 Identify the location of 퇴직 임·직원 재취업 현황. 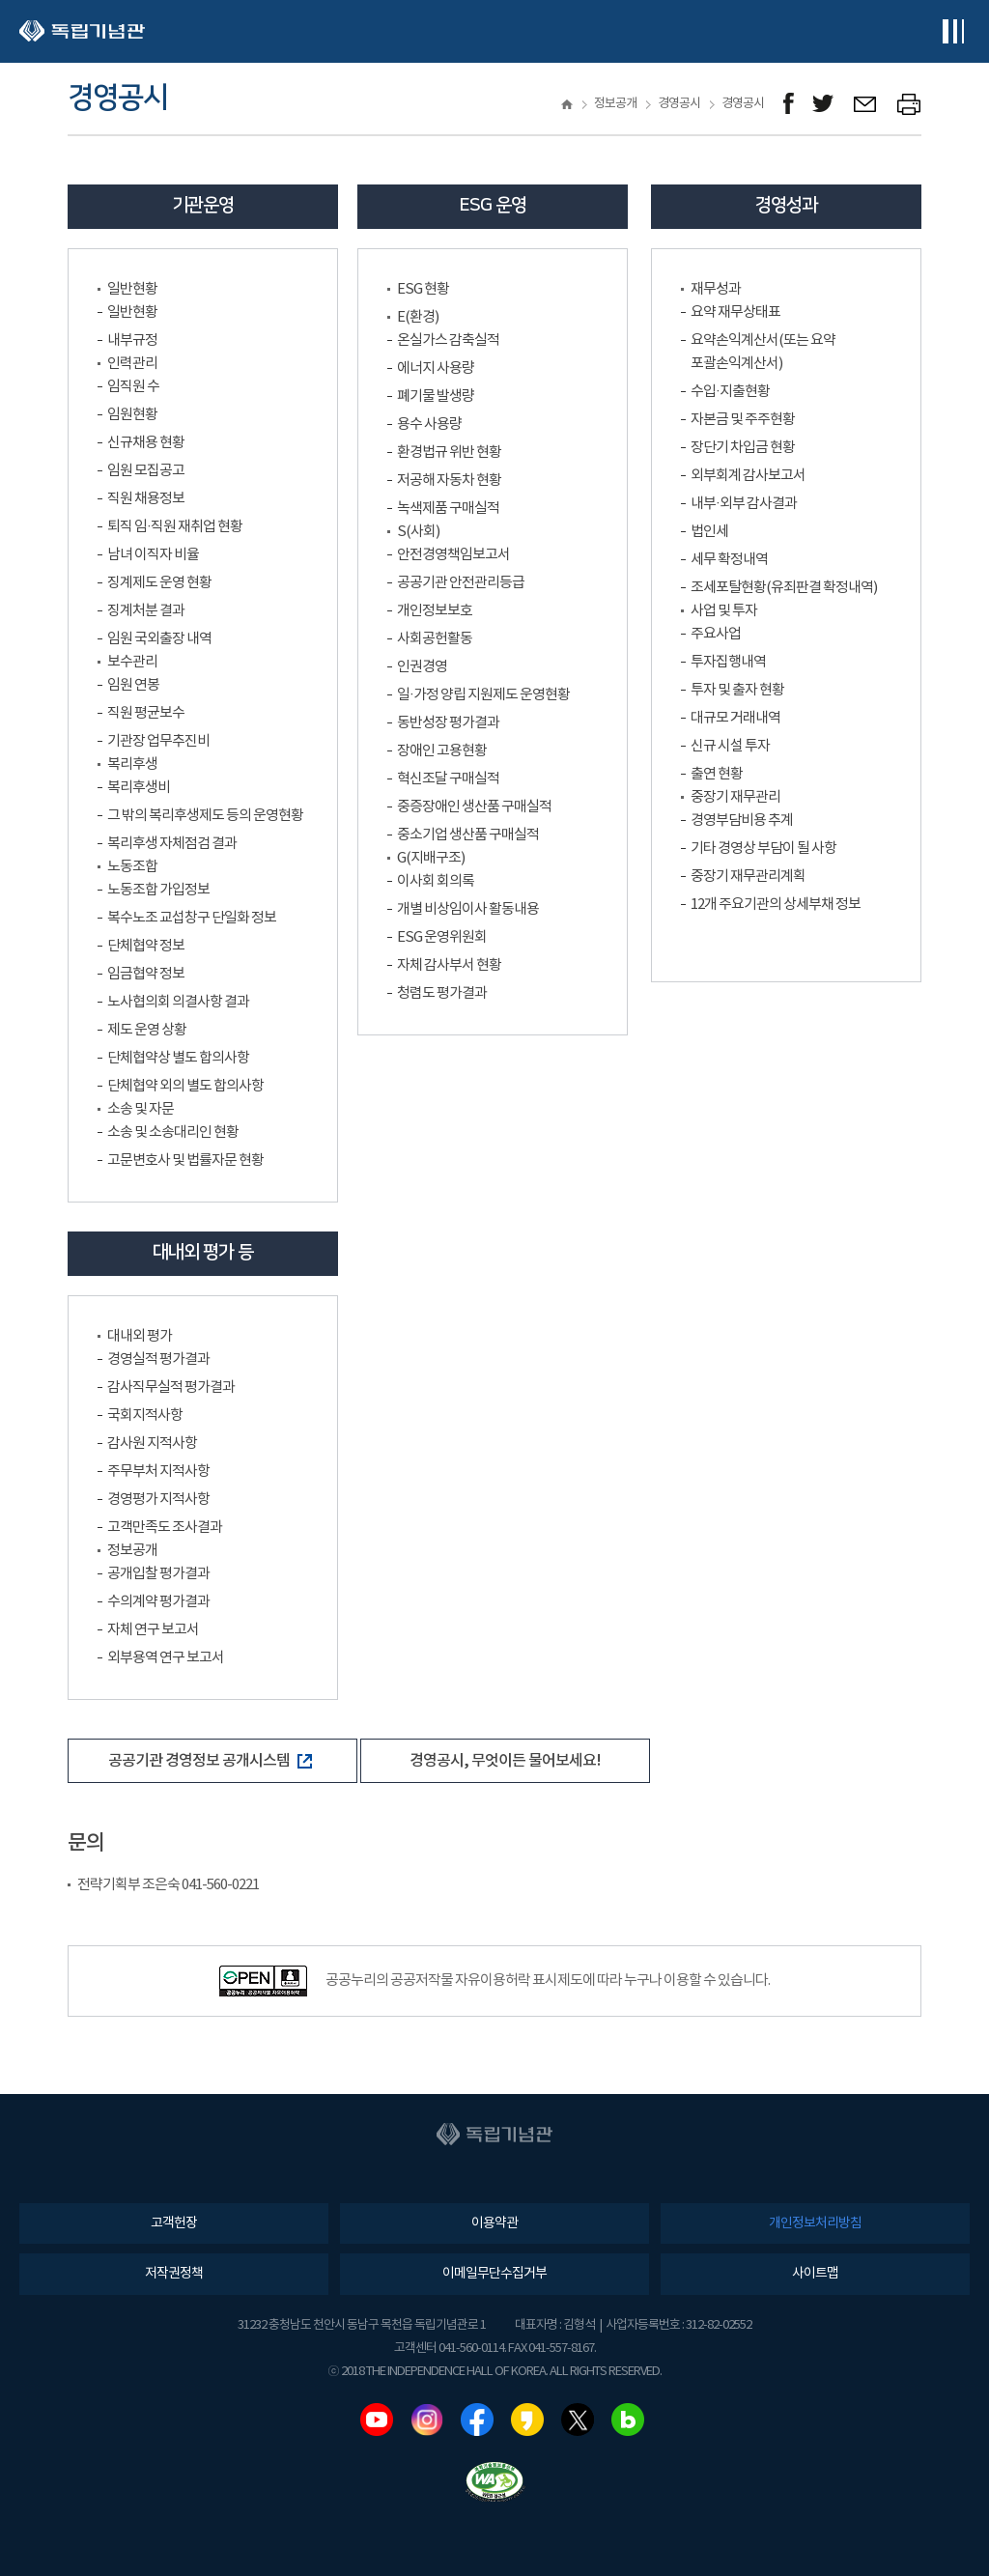
(174, 527).